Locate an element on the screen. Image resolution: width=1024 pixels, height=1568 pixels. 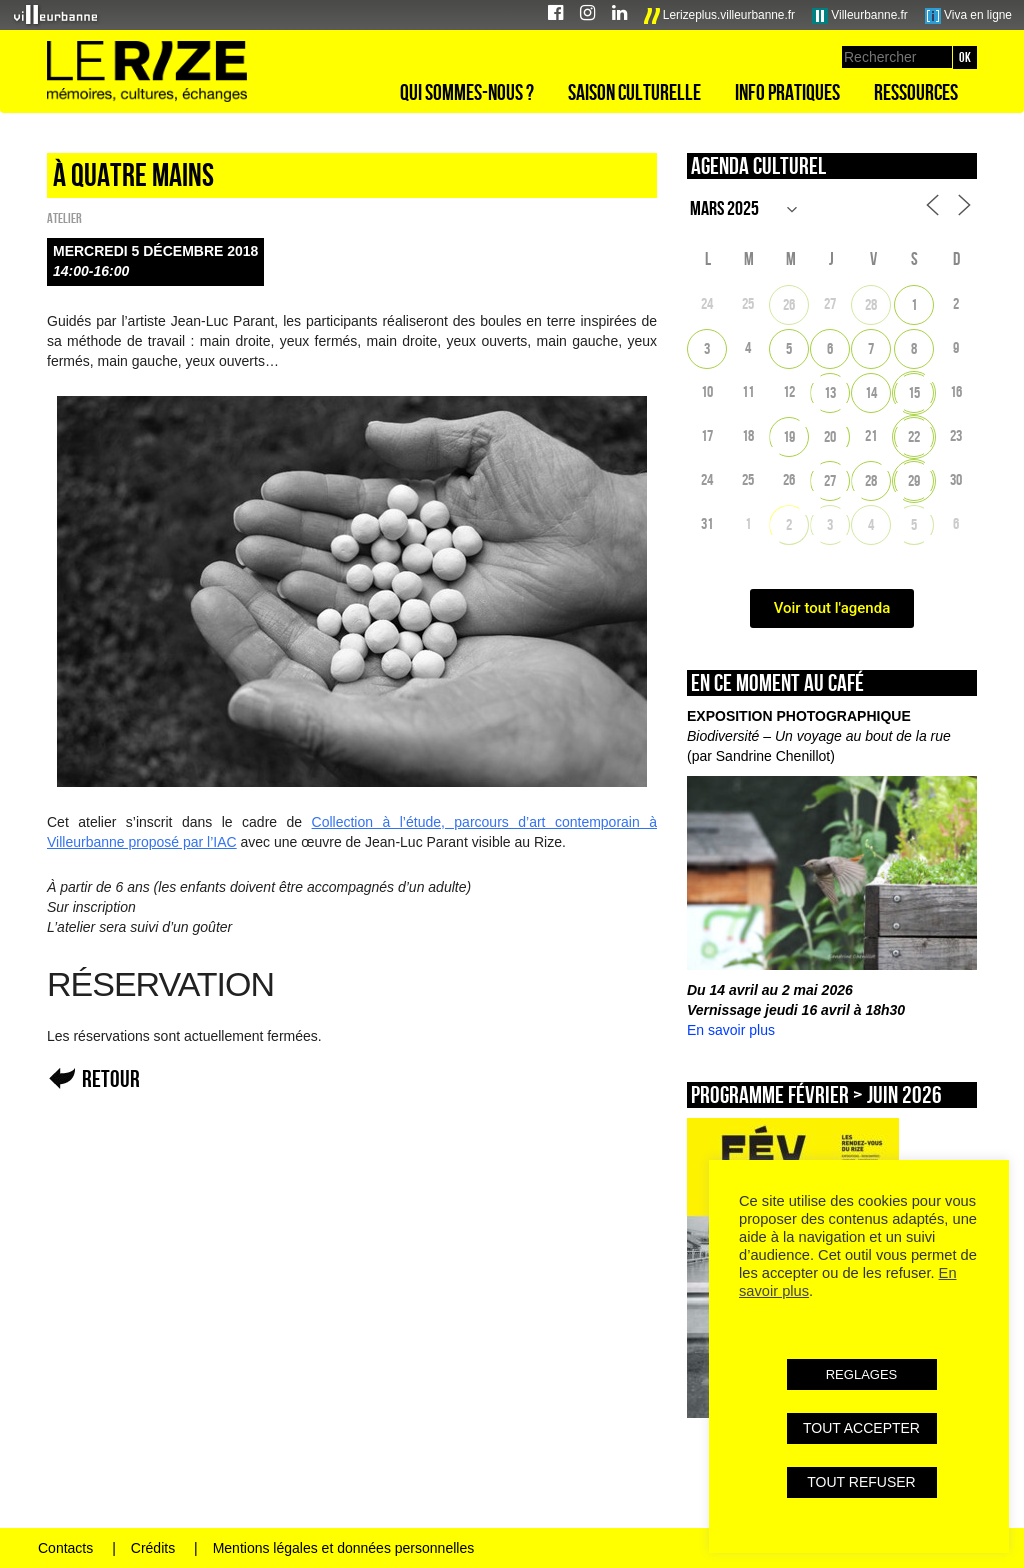
Retour is located at coordinates (111, 1078).